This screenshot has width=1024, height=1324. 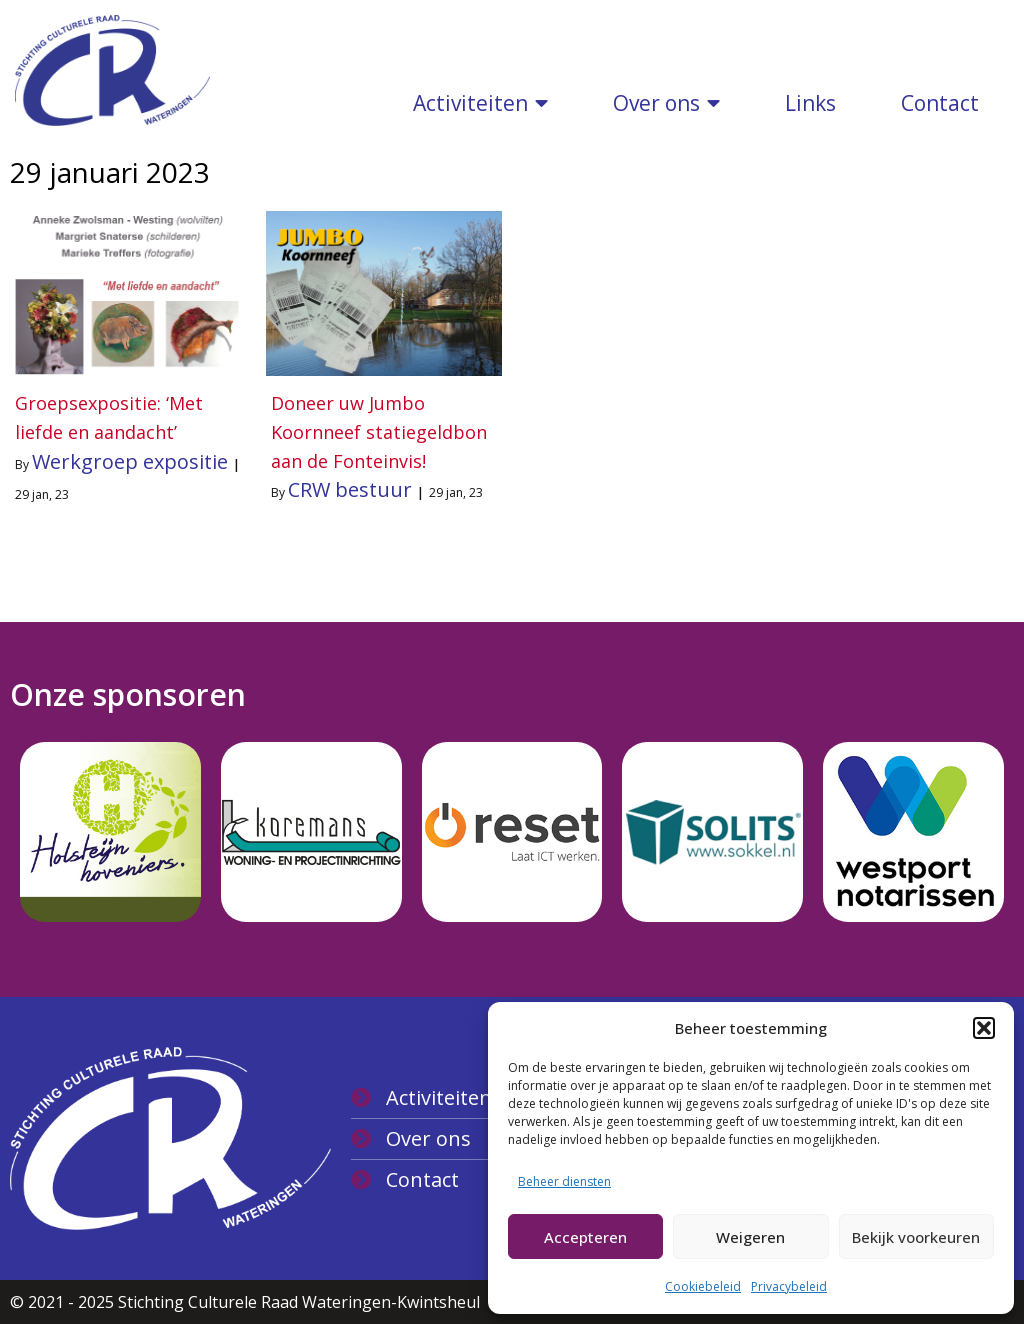 I want to click on [button], so click(x=984, y=1028).